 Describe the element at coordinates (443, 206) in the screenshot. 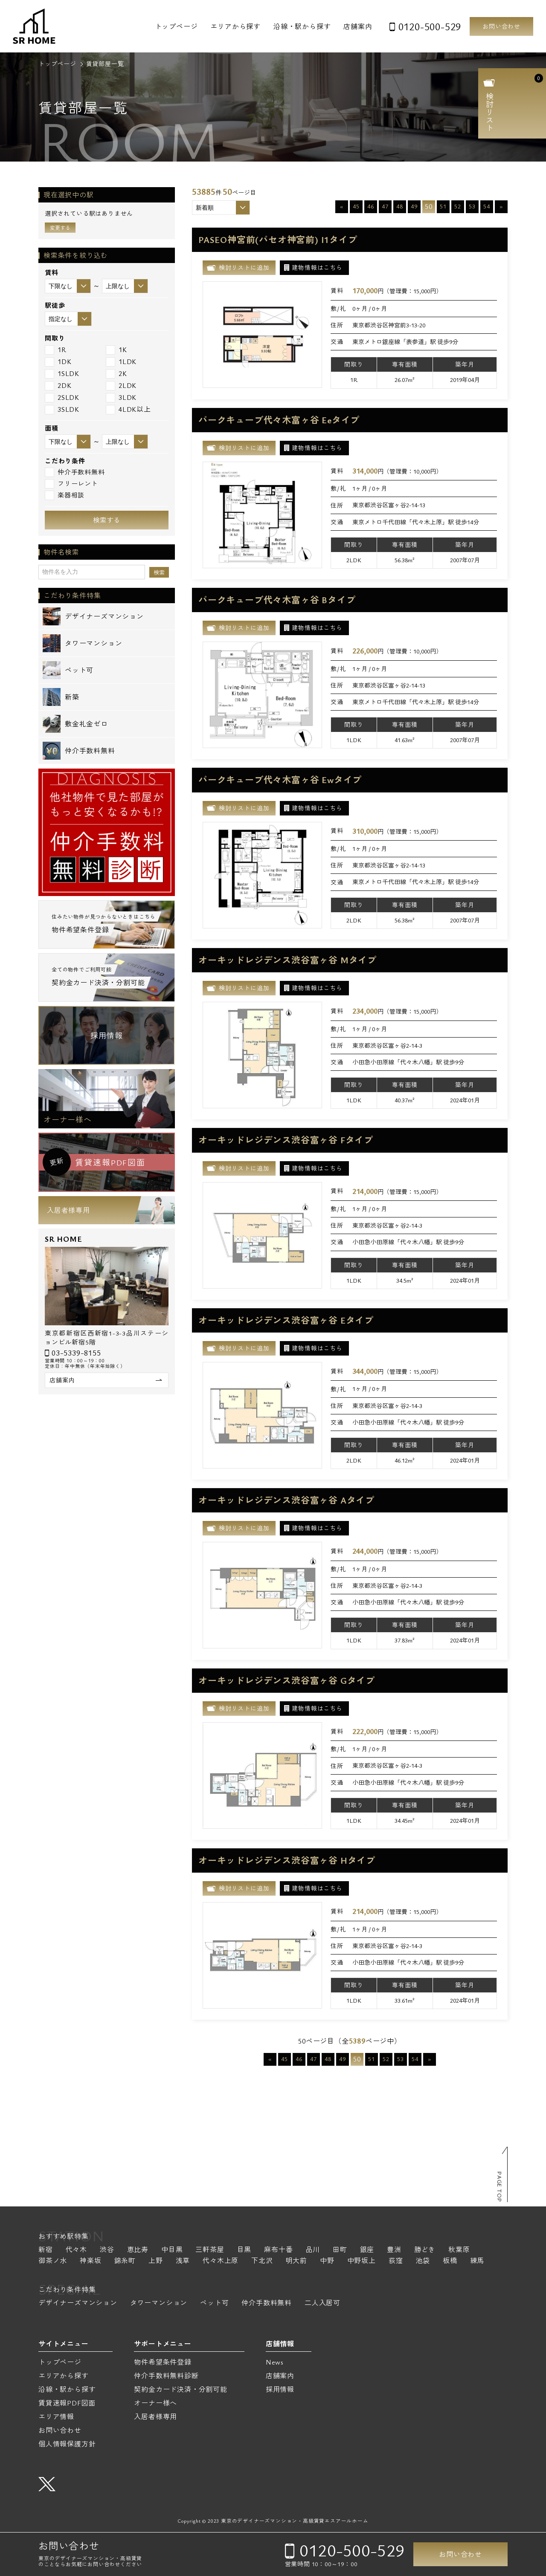

I see `51` at that location.